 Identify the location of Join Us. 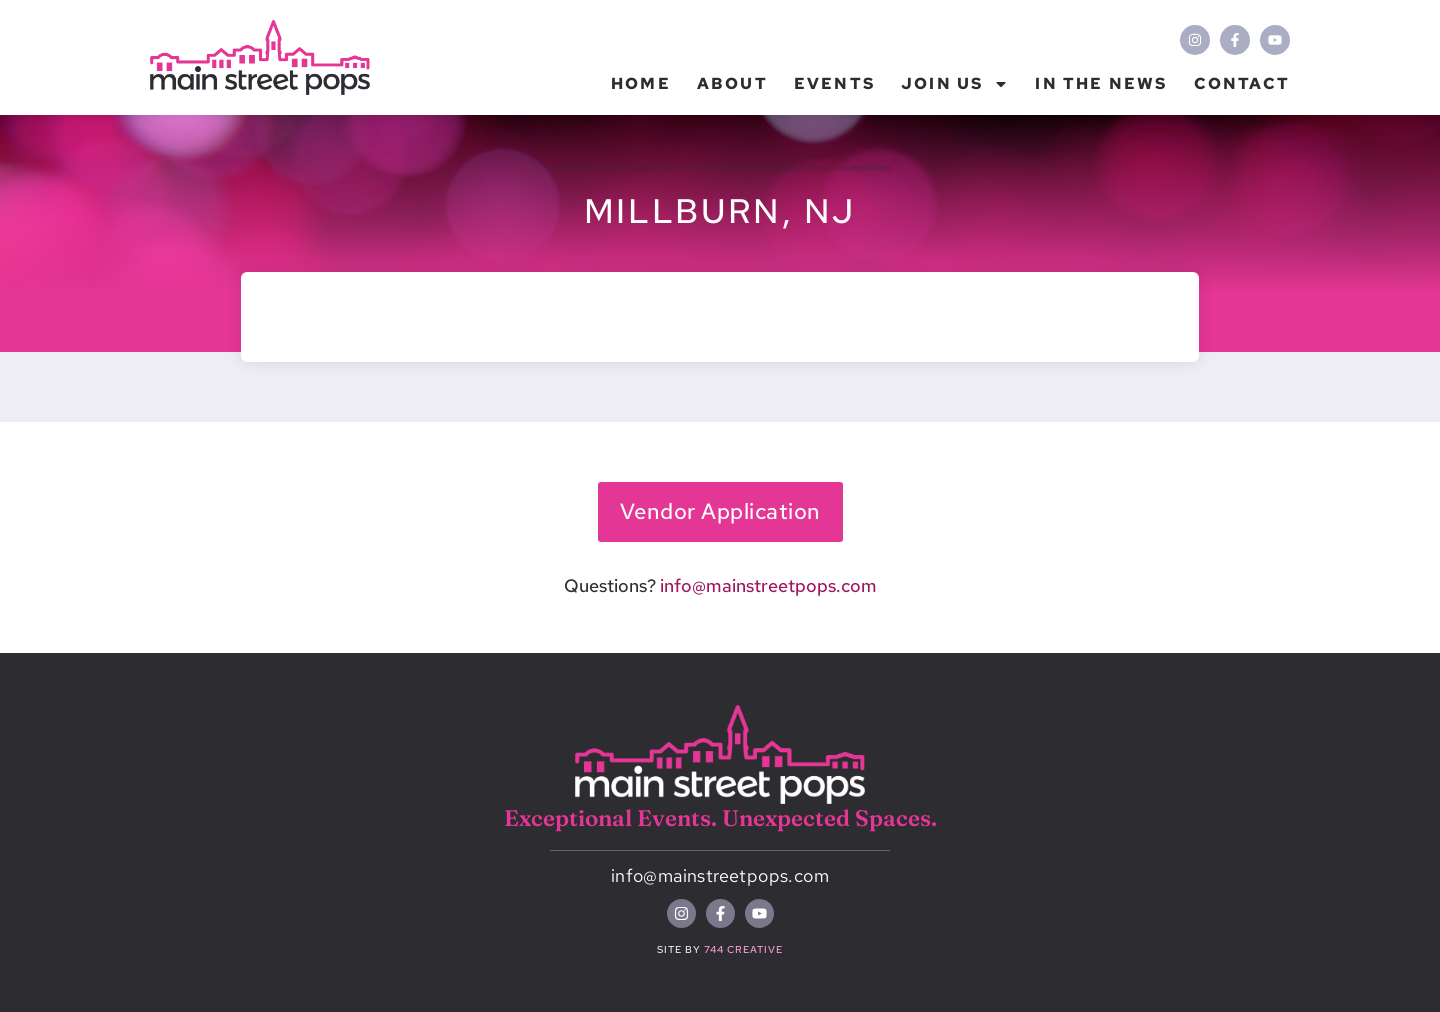
(955, 84).